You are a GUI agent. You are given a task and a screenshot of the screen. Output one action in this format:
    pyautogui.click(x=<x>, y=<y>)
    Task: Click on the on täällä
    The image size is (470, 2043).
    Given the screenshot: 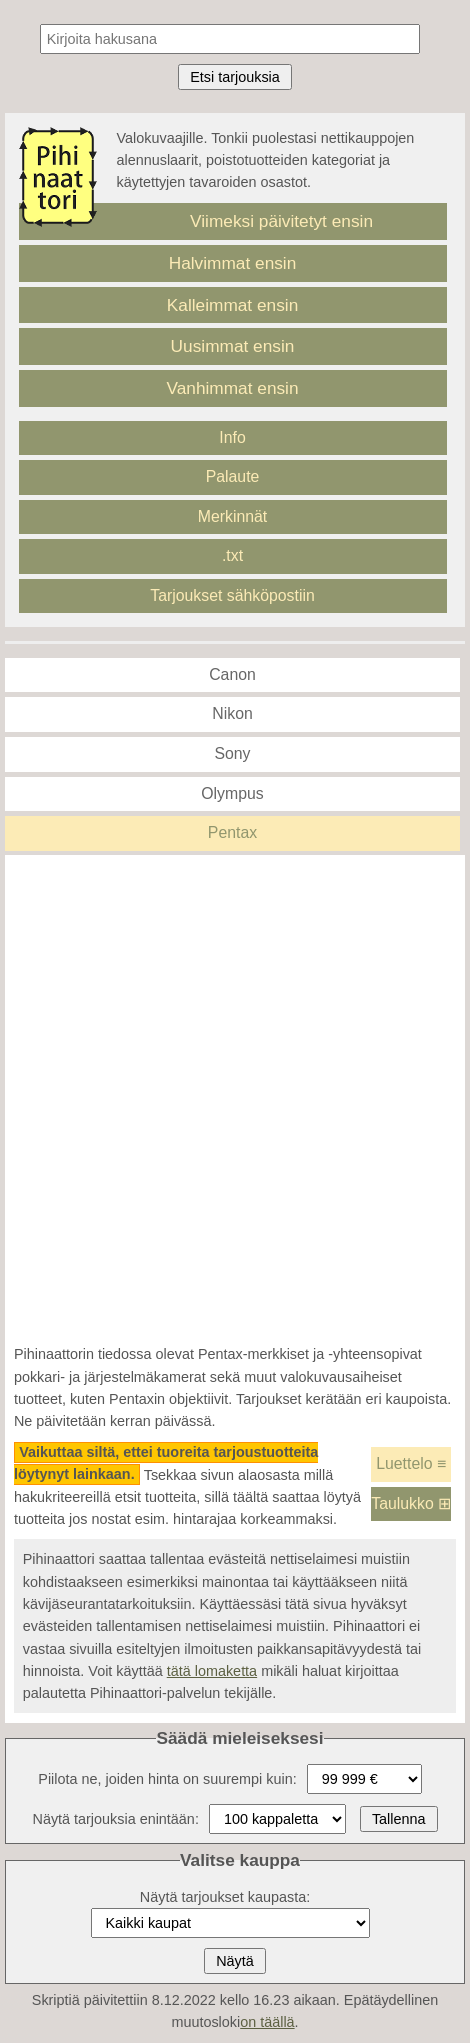 What is the action you would take?
    pyautogui.click(x=267, y=2022)
    